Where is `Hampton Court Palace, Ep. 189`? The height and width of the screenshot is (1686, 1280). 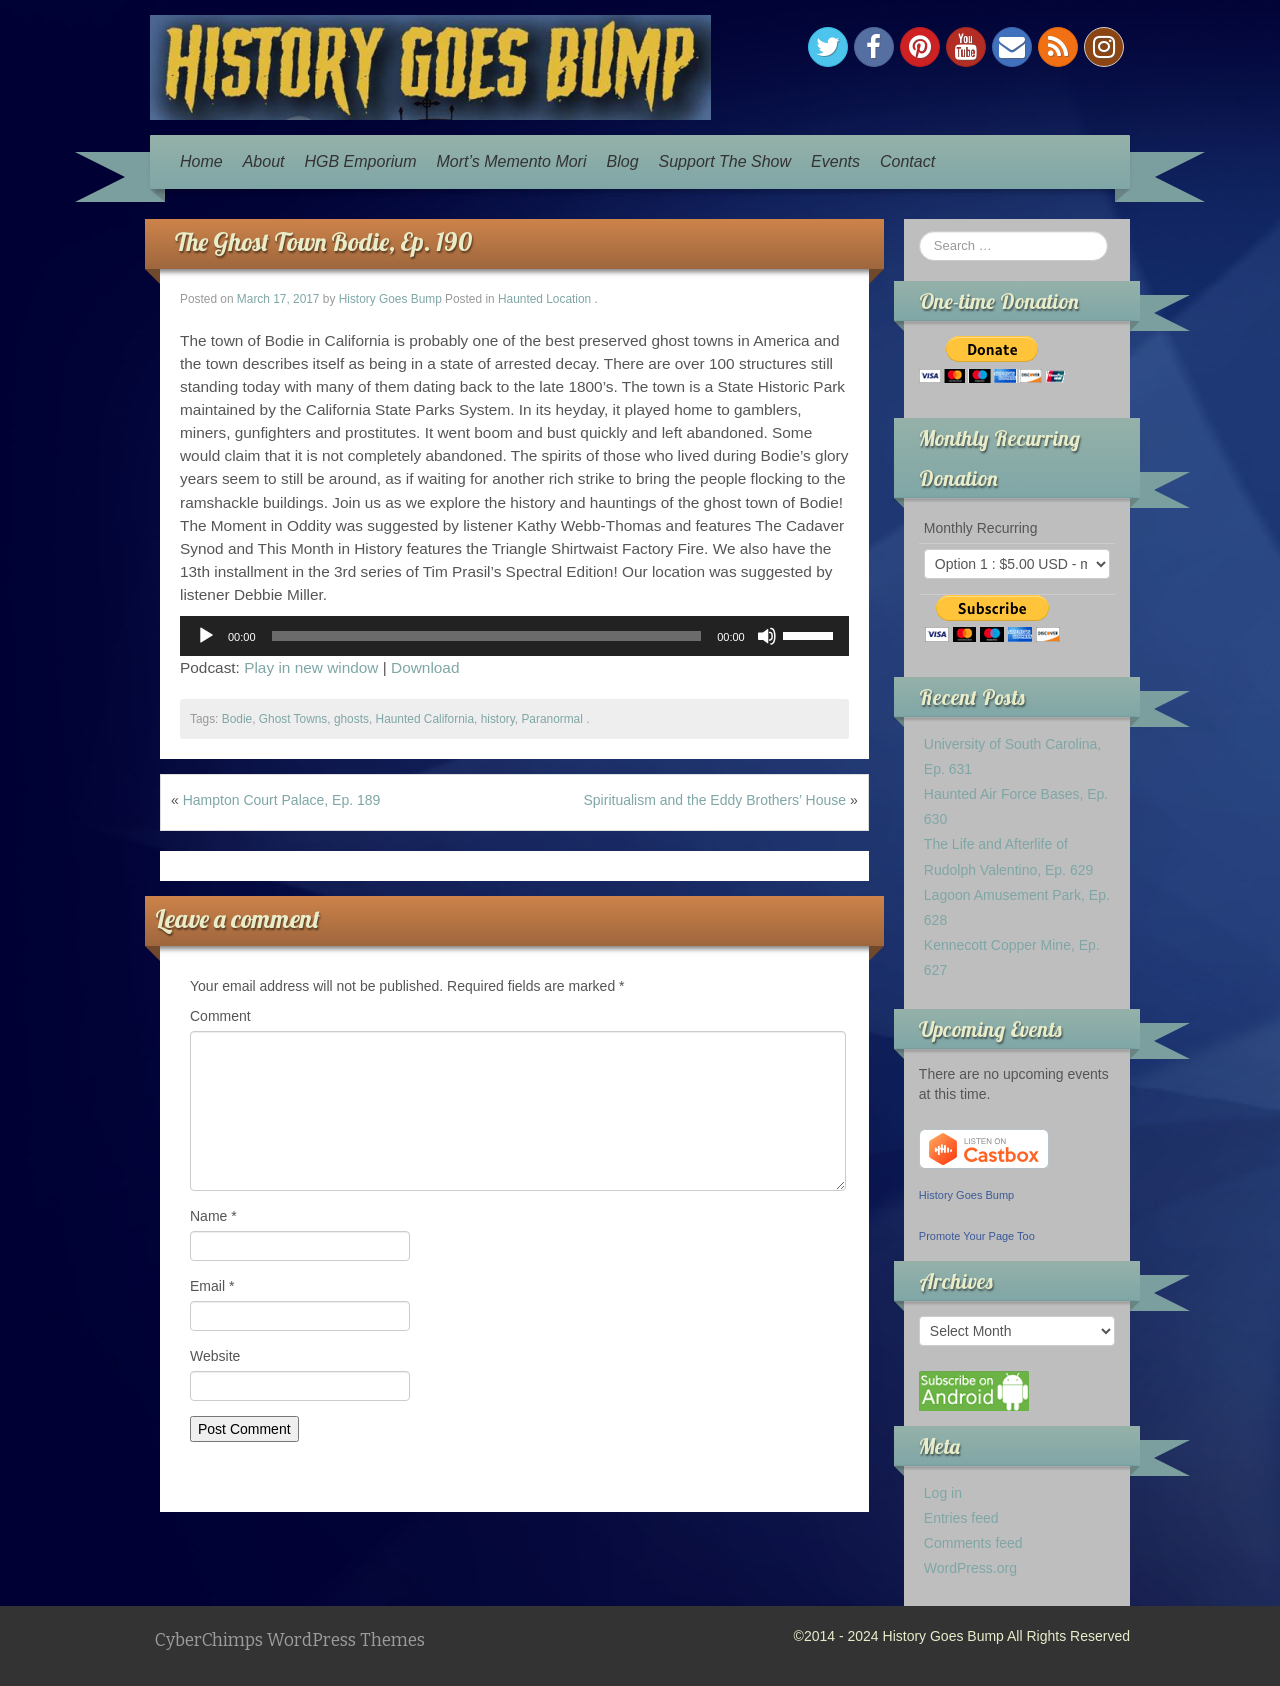 Hampton Court Palace, Ep. 189 is located at coordinates (282, 800).